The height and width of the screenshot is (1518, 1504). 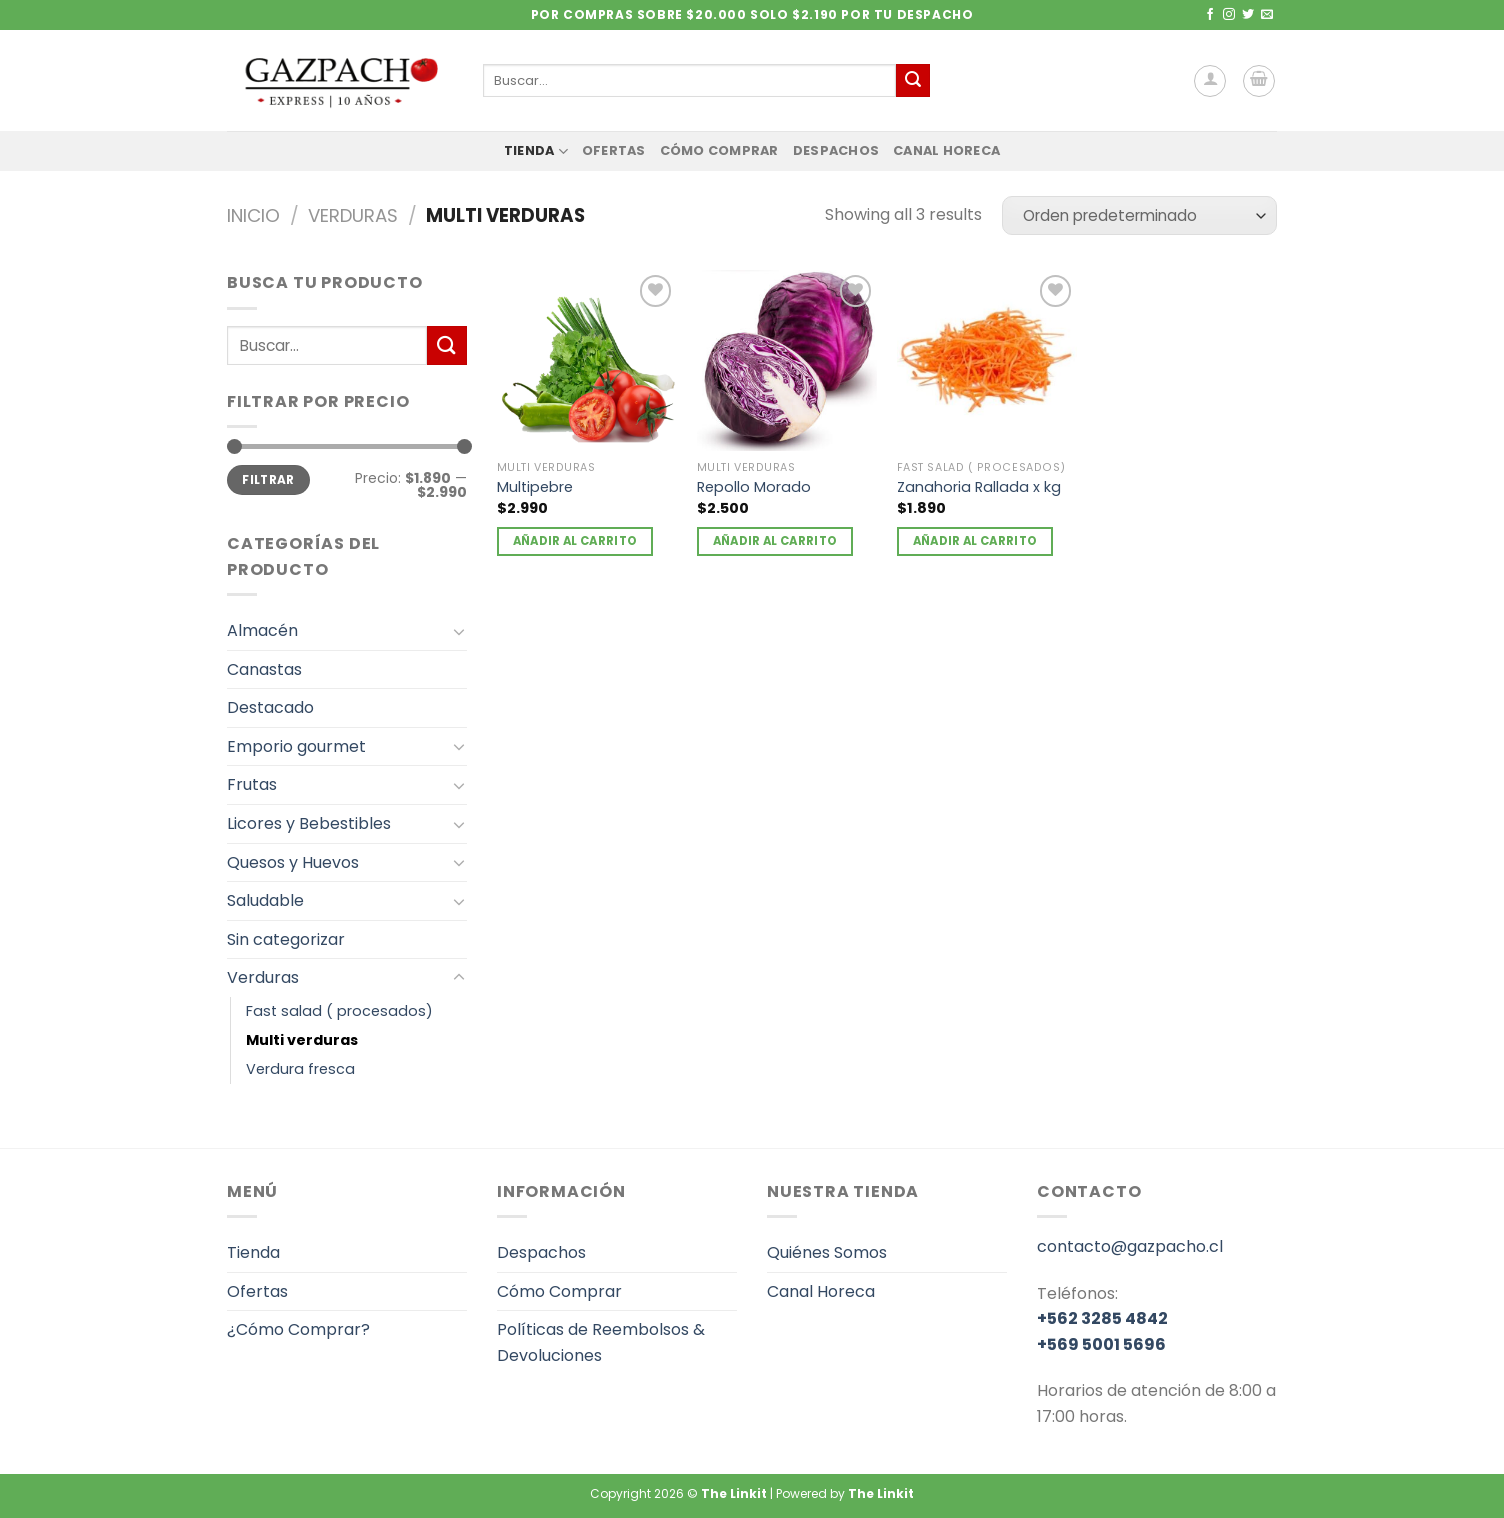 What do you see at coordinates (1210, 15) in the screenshot?
I see `[Síguenos en Facebook]` at bounding box center [1210, 15].